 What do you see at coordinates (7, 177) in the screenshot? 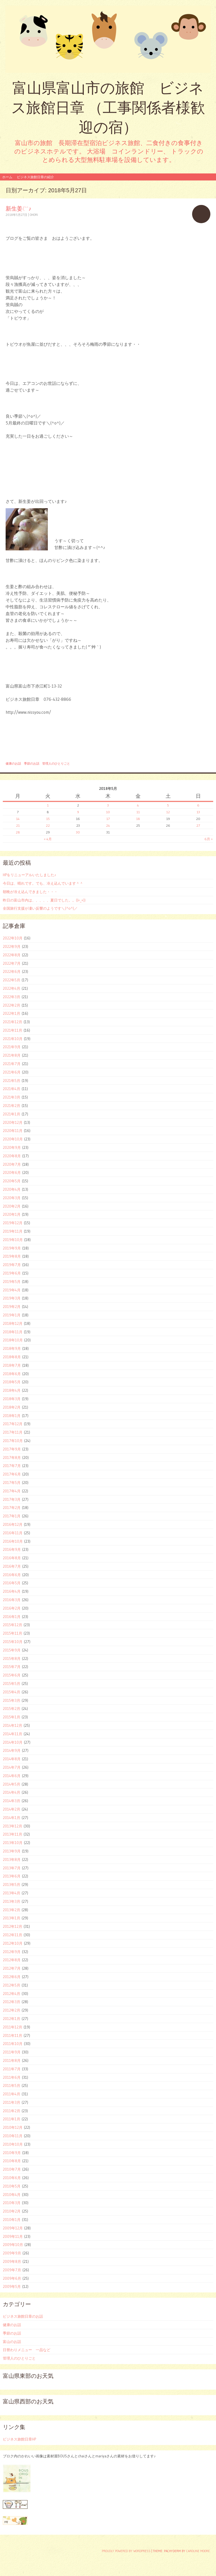
I see `ホーム` at bounding box center [7, 177].